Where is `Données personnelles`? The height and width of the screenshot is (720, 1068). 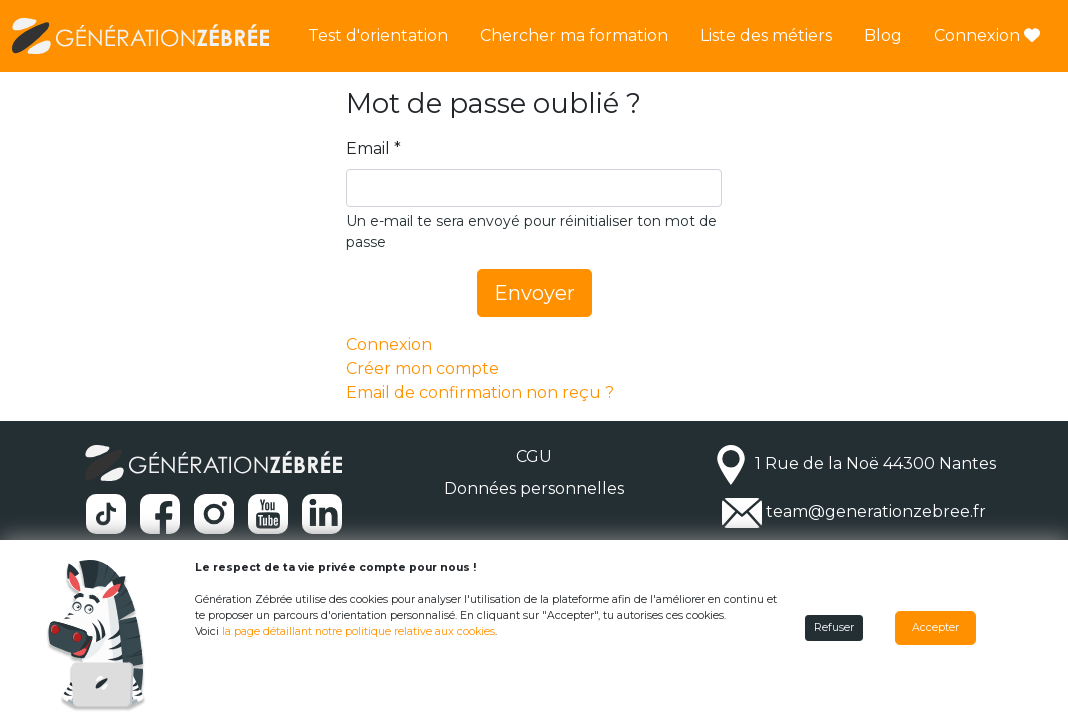
Données personnelles is located at coordinates (534, 488).